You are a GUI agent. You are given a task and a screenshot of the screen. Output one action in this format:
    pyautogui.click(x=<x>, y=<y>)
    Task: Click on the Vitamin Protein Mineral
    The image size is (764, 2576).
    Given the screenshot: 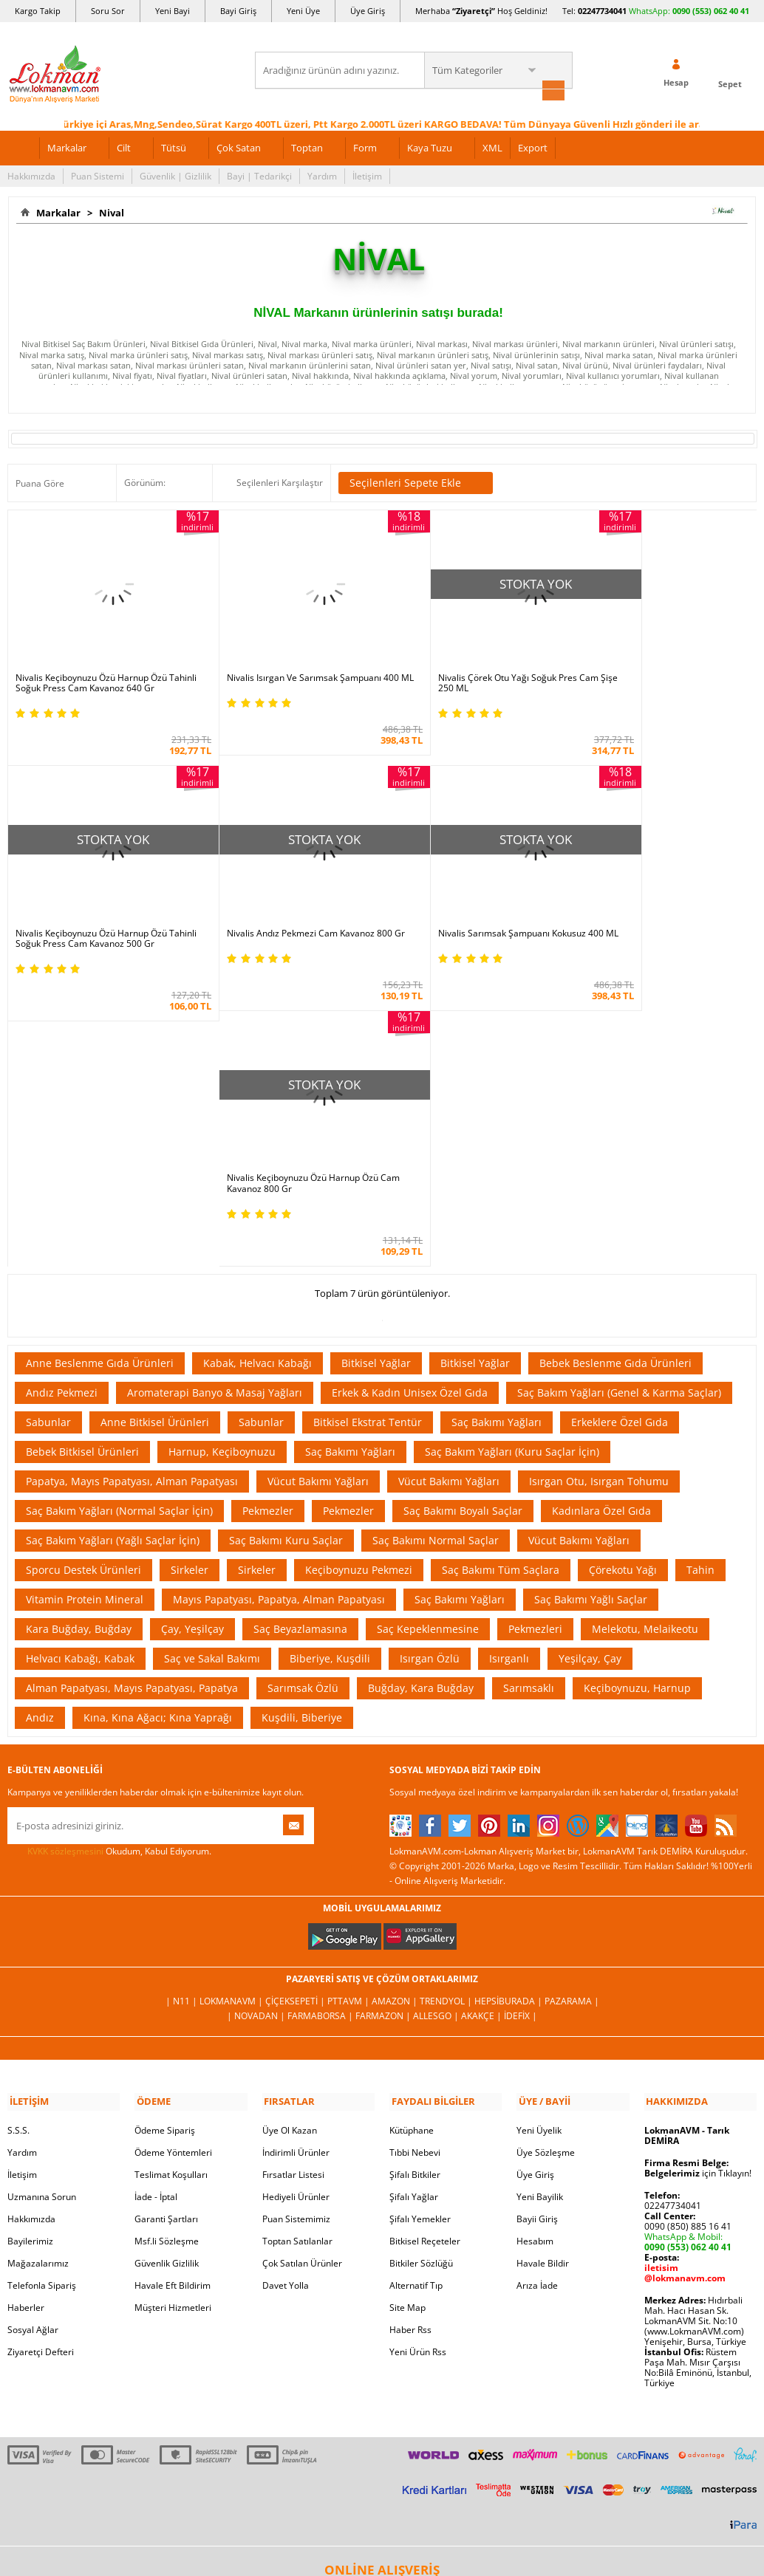 What is the action you would take?
    pyautogui.click(x=84, y=1319)
    